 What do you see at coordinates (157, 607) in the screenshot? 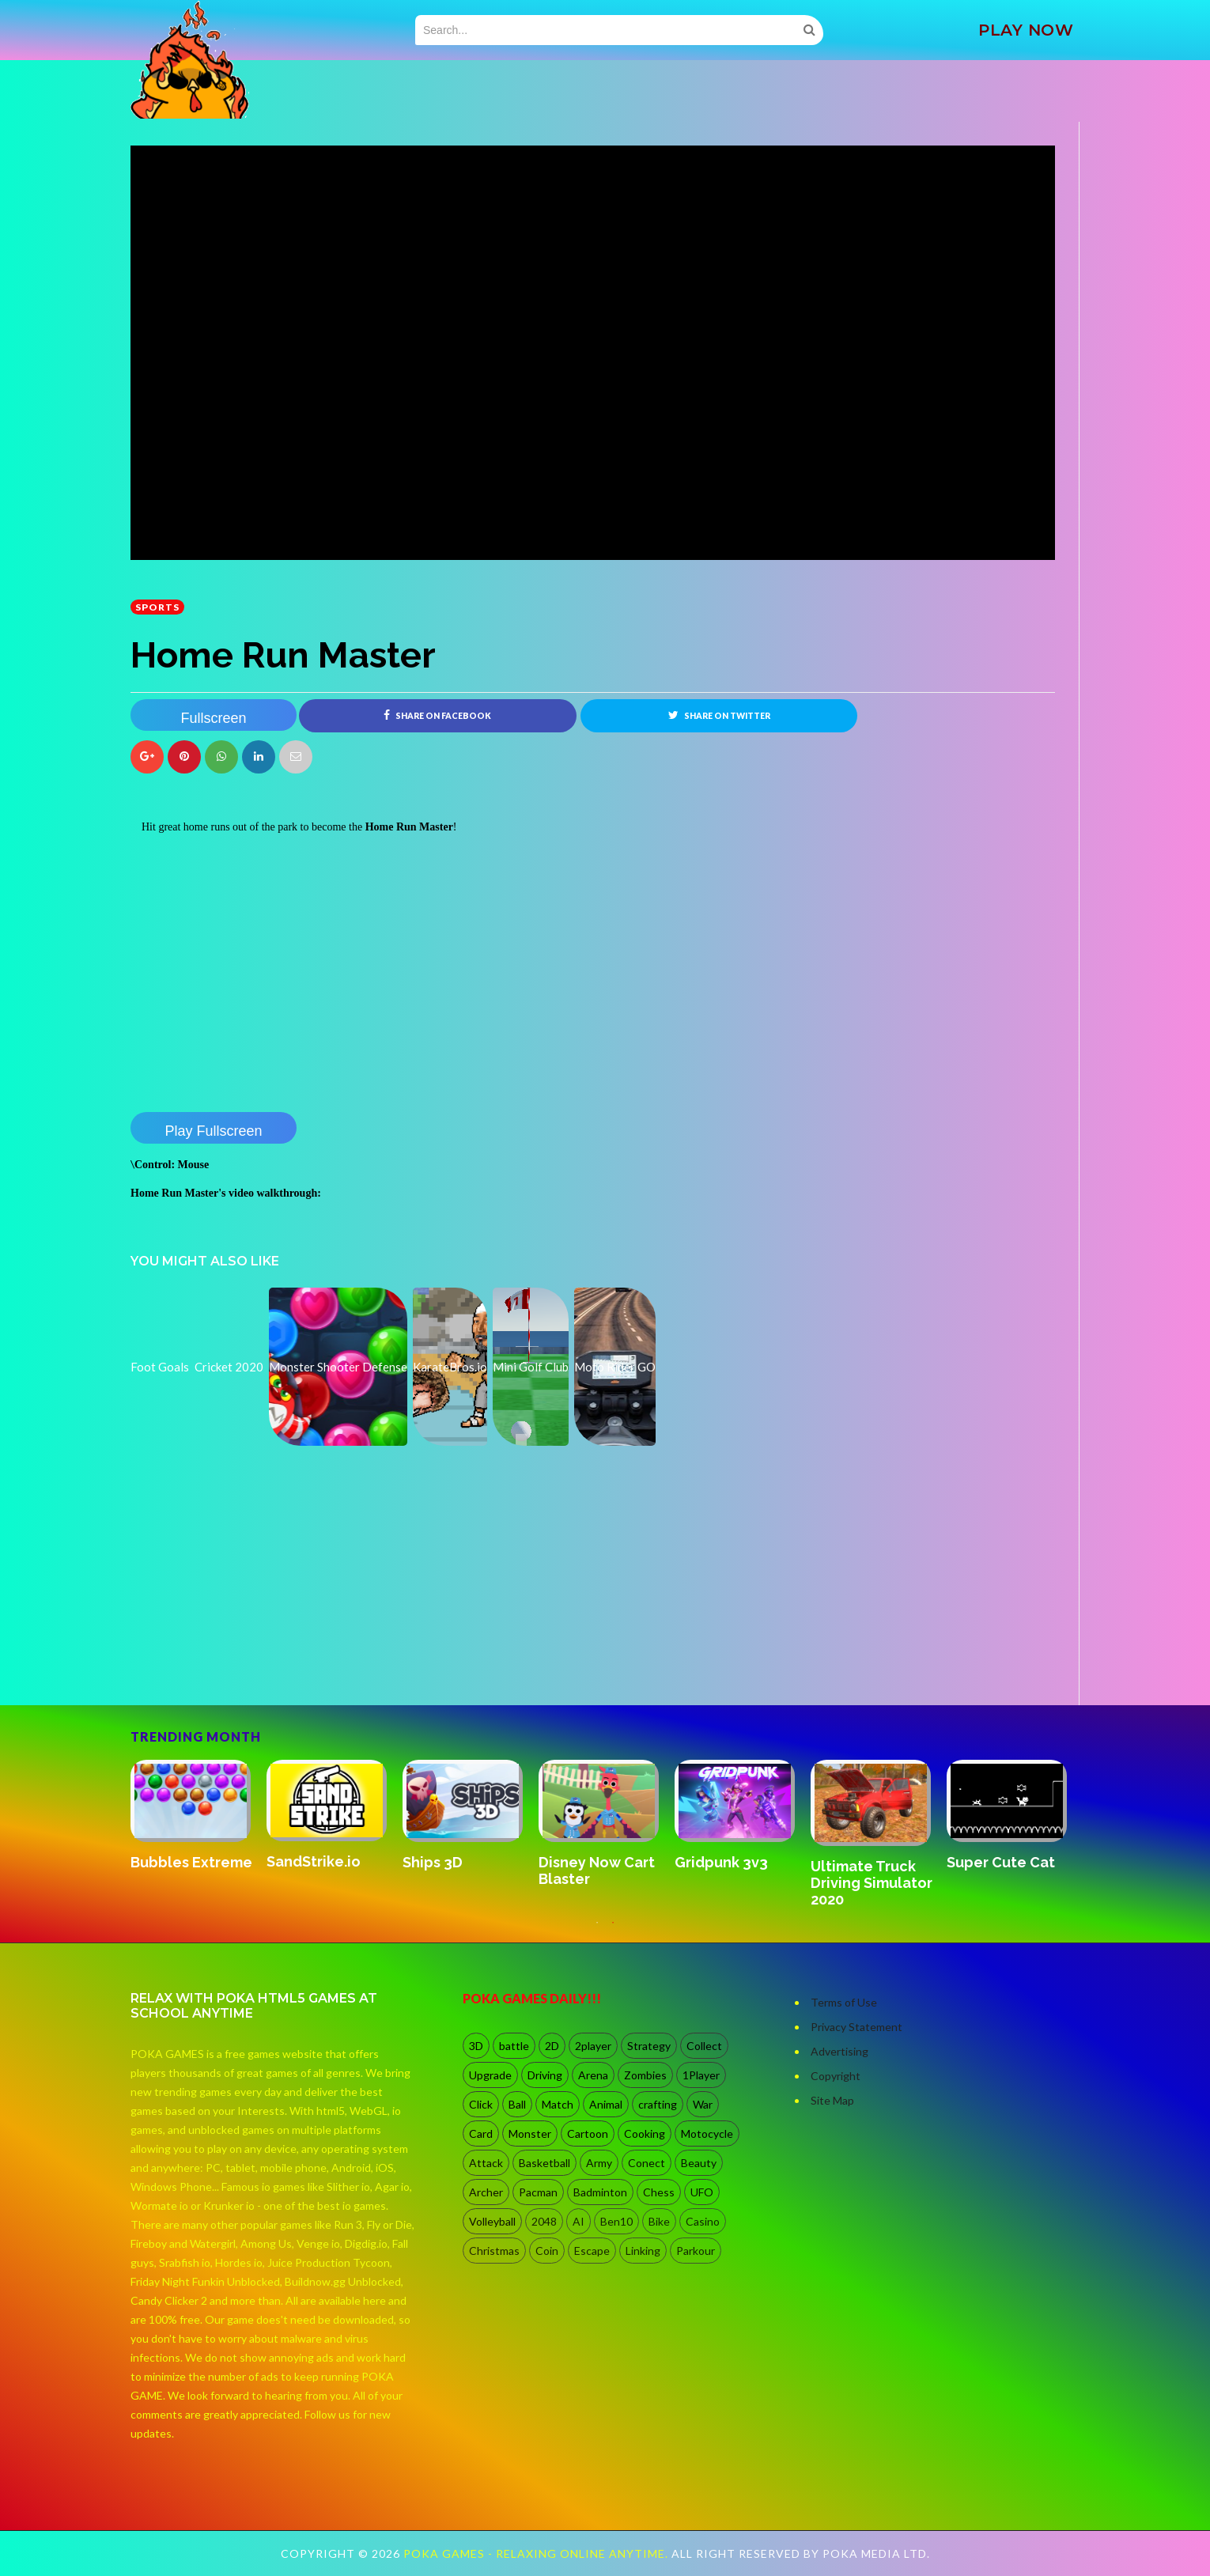
I see `Sports` at bounding box center [157, 607].